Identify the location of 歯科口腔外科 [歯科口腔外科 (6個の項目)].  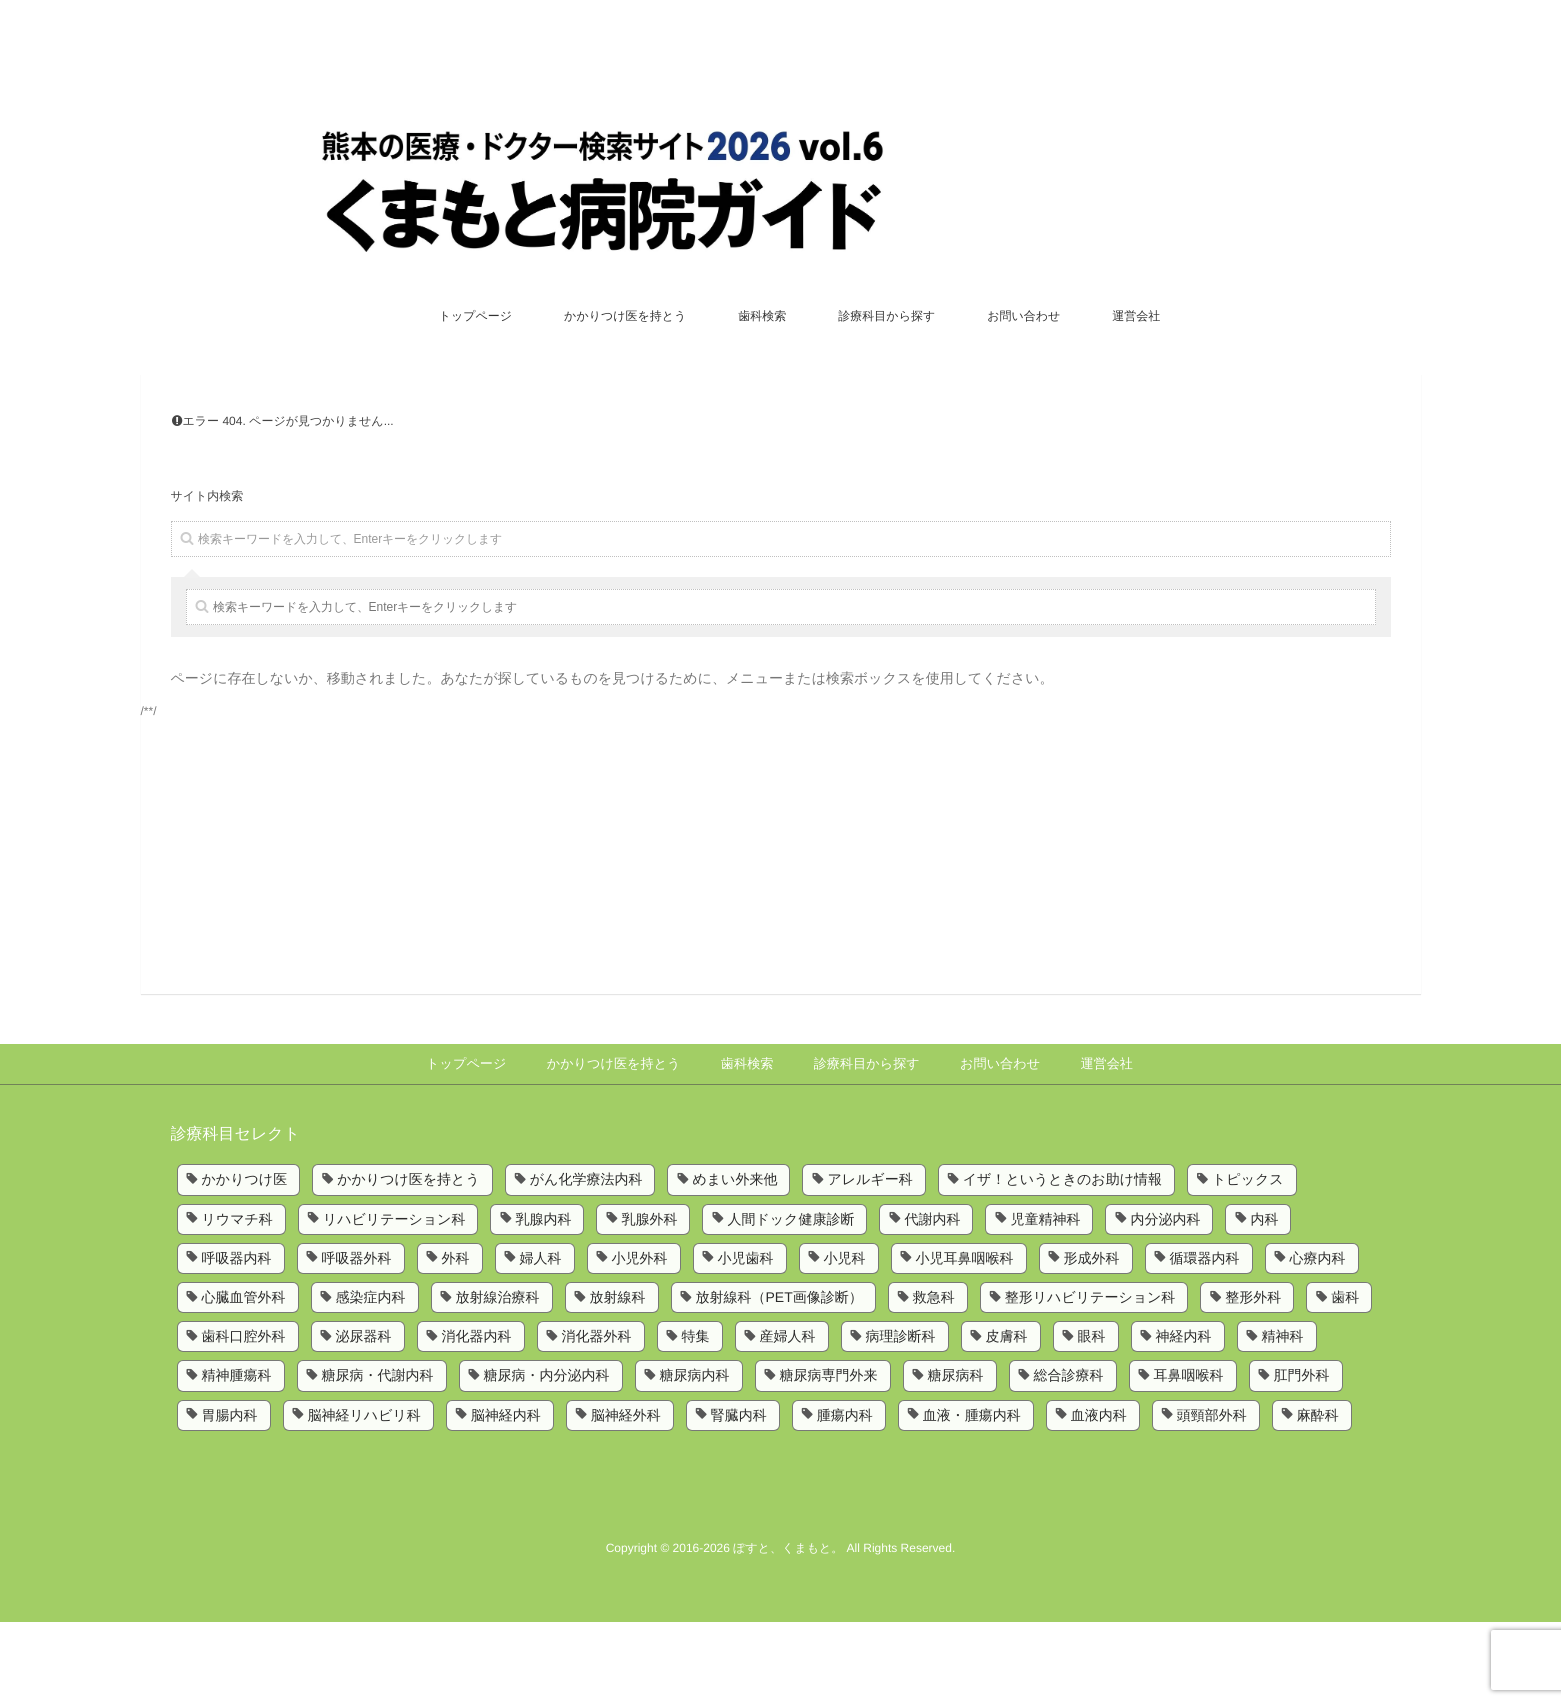
(244, 1418).